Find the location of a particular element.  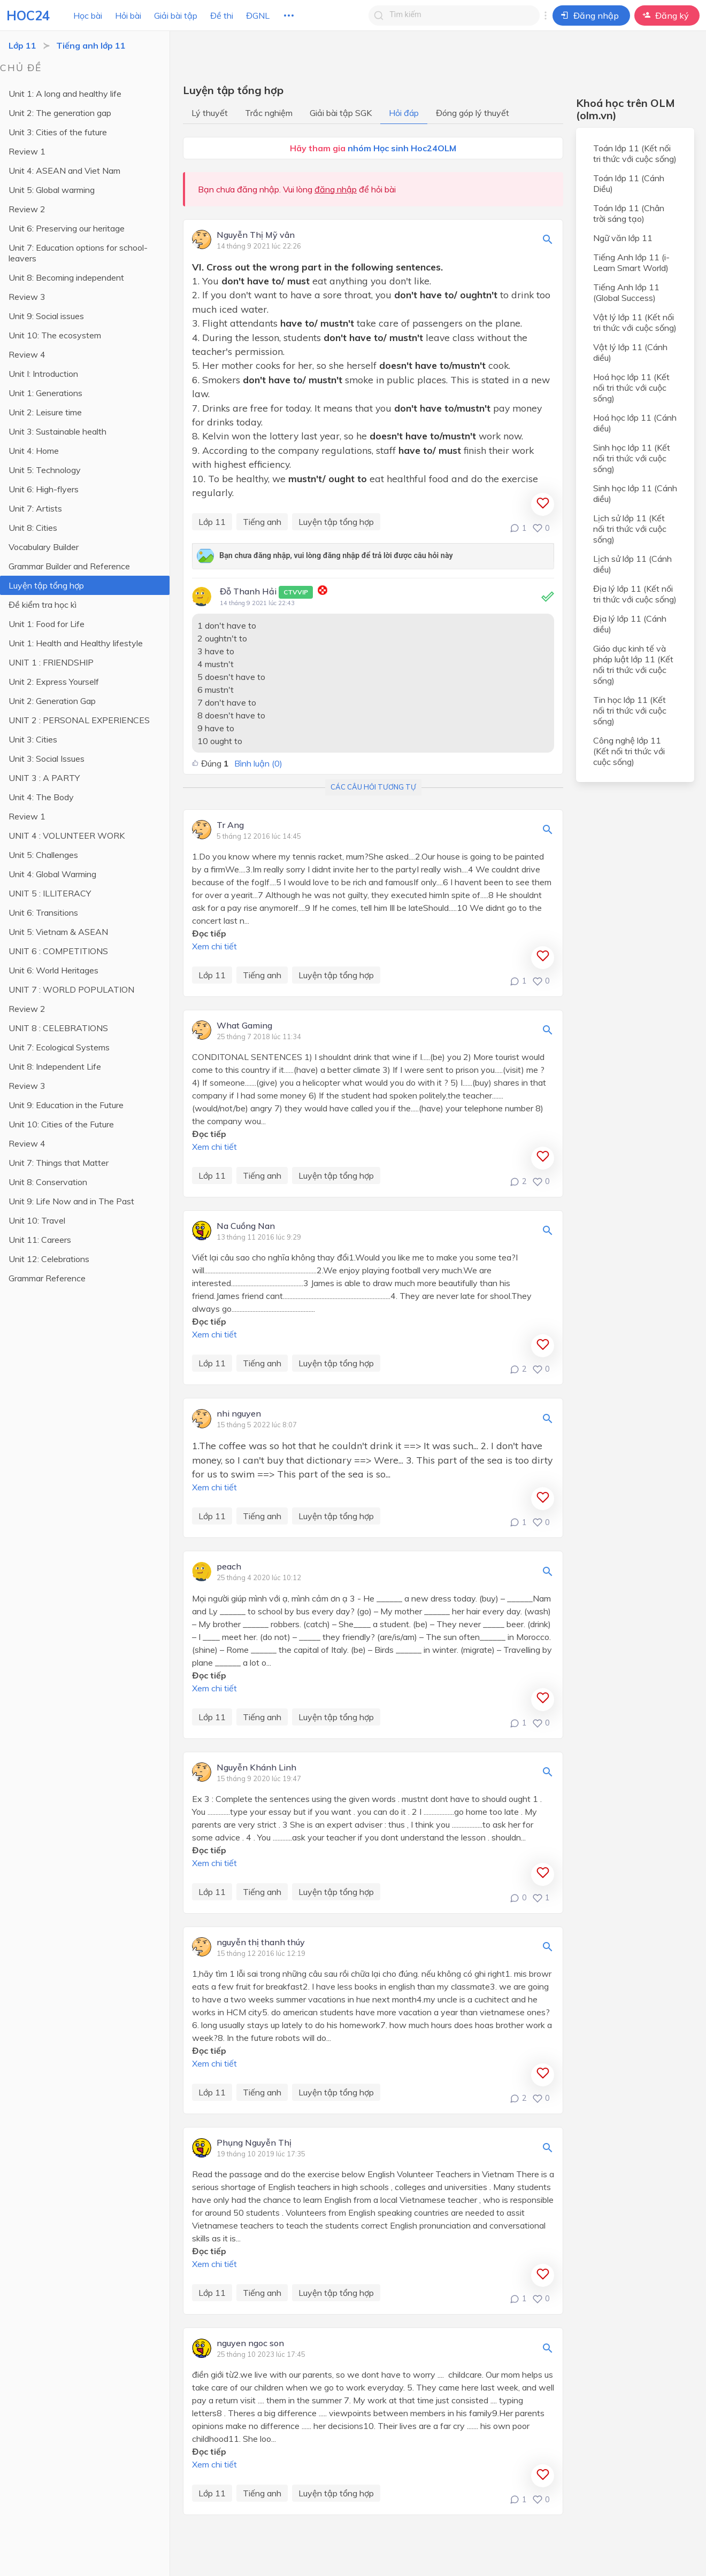

Unit 7: Artists is located at coordinates (35, 508).